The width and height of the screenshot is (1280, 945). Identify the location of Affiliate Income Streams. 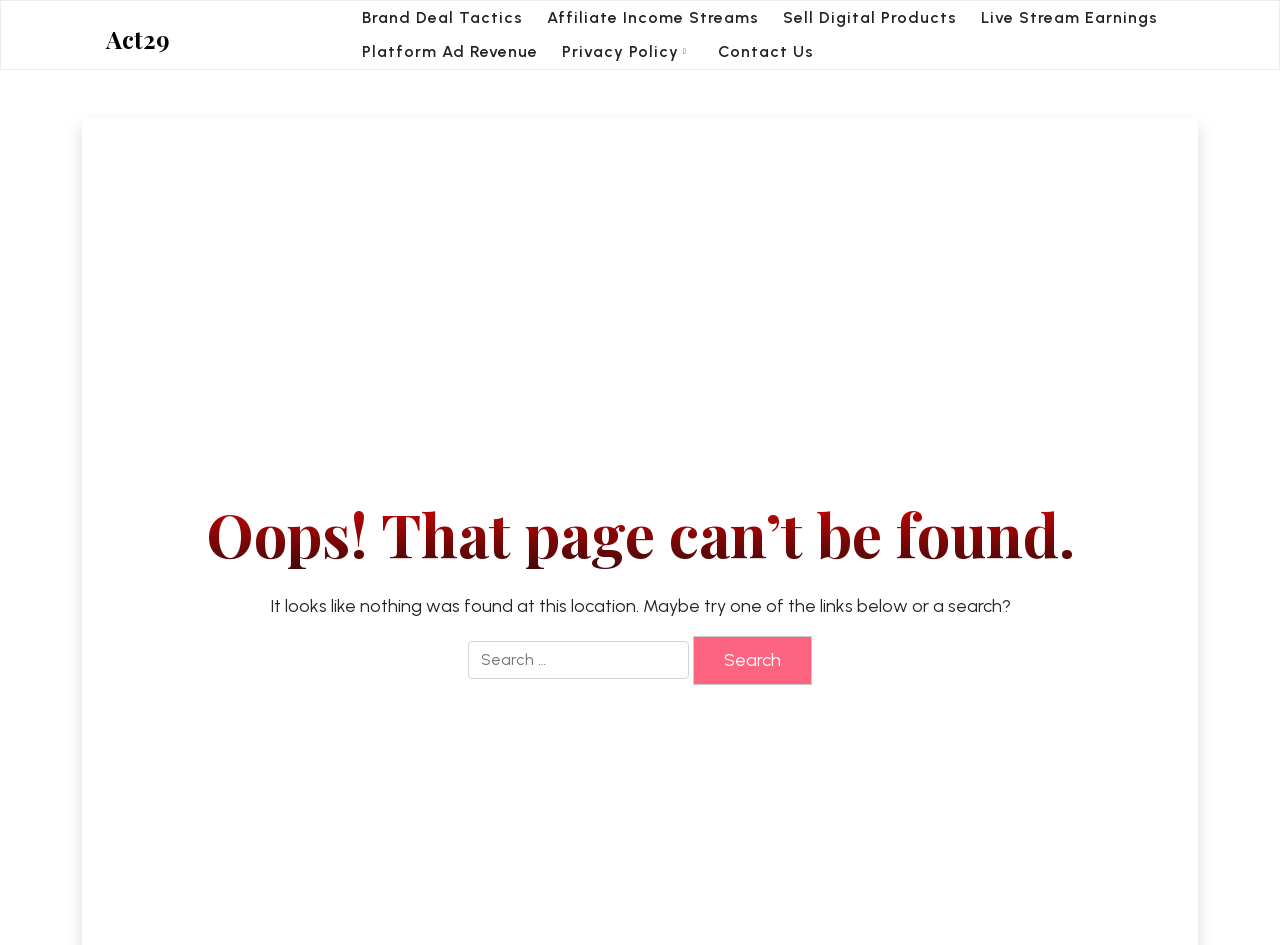
(653, 17).